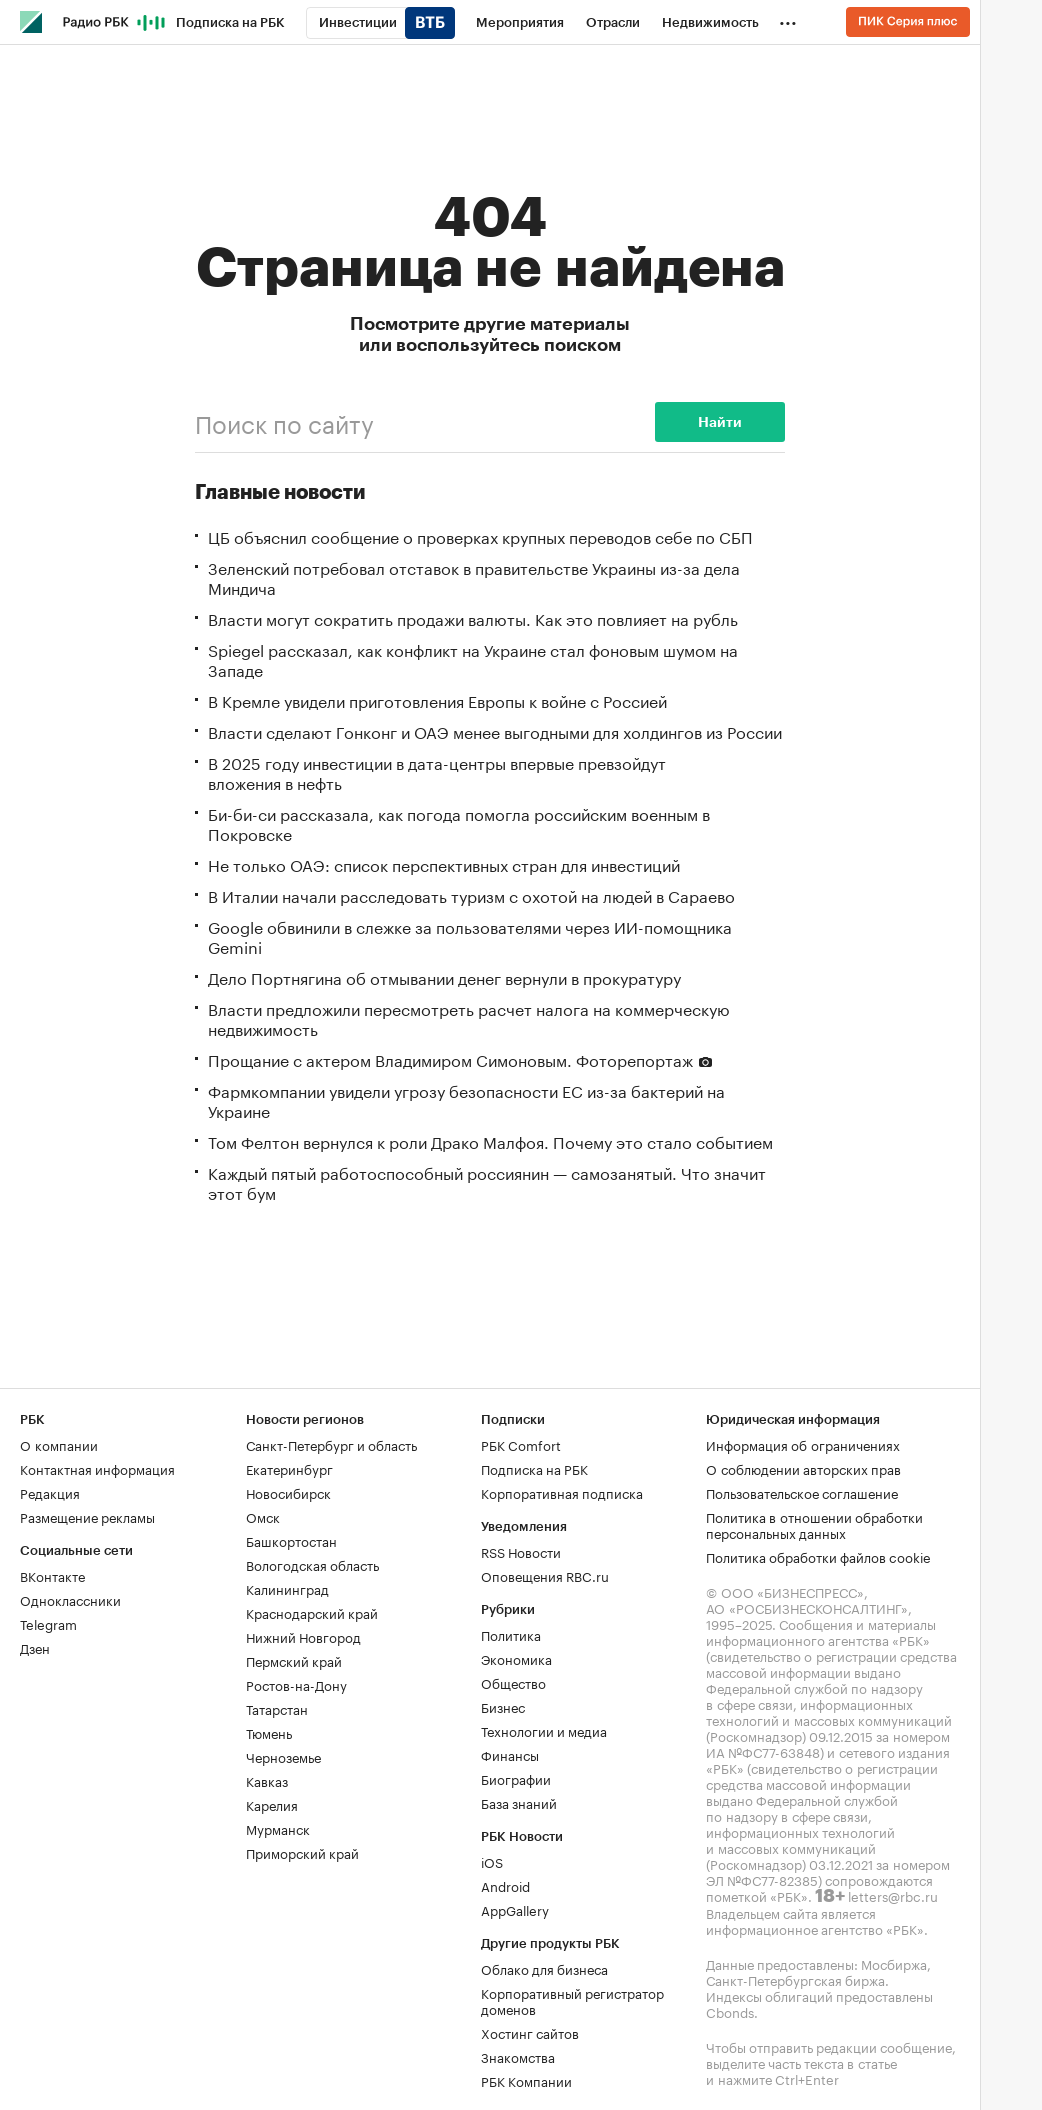 This screenshot has height=2110, width=1042. What do you see at coordinates (515, 1909) in the screenshot?
I see `AppGallery` at bounding box center [515, 1909].